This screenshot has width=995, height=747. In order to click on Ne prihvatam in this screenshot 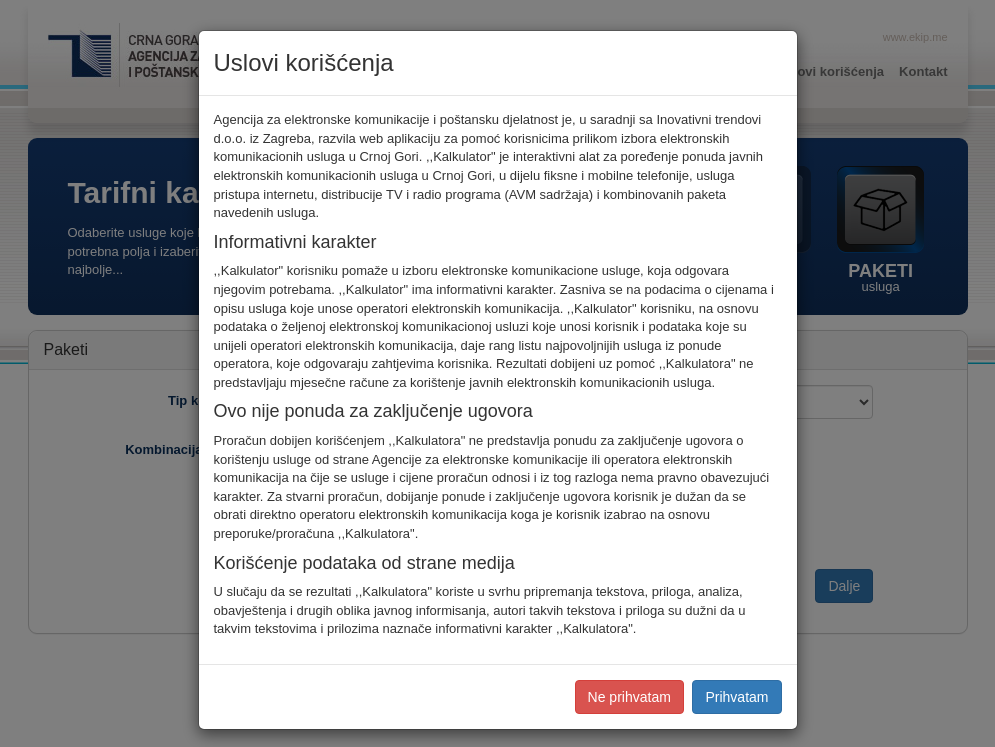, I will do `click(629, 697)`.